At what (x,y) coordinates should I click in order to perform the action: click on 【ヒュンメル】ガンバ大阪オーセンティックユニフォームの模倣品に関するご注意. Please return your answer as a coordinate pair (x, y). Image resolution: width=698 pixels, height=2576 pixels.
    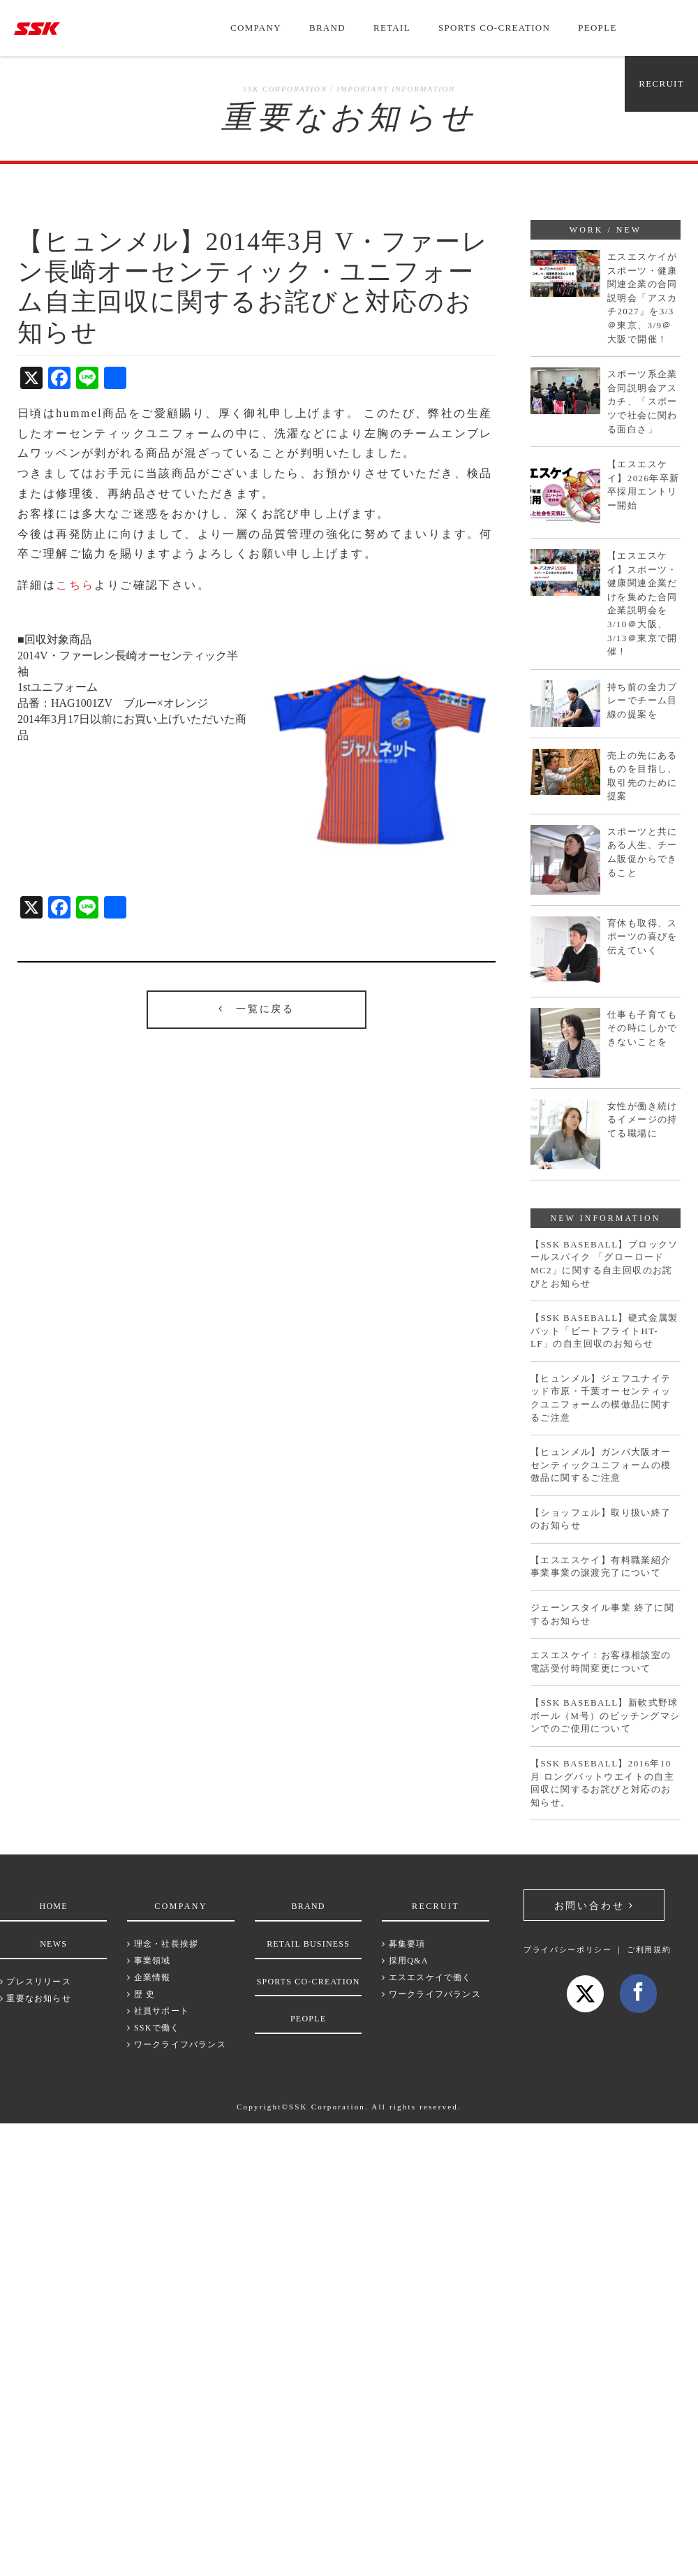
    Looking at the image, I should click on (600, 1465).